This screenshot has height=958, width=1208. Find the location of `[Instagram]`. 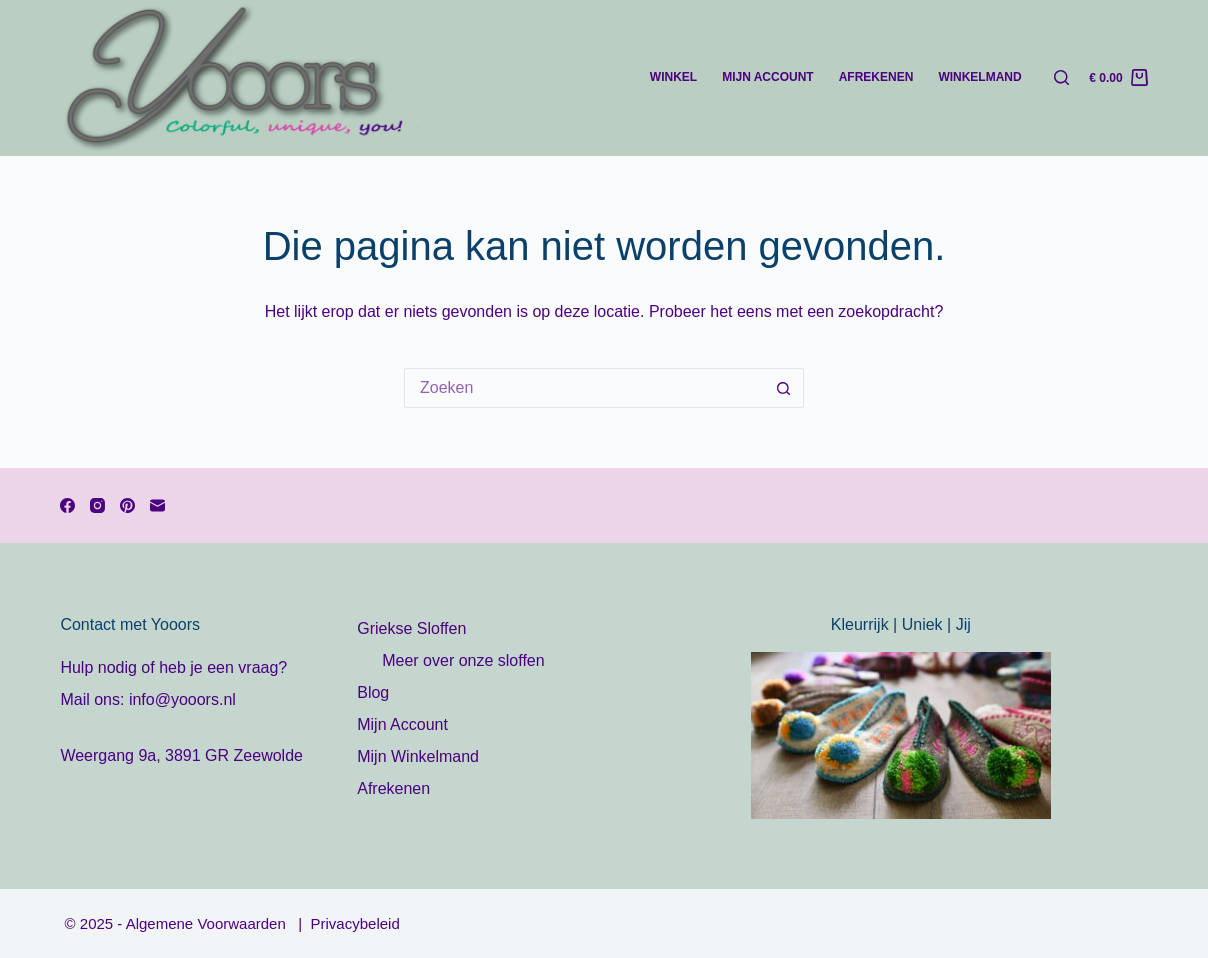

[Instagram] is located at coordinates (97, 505).